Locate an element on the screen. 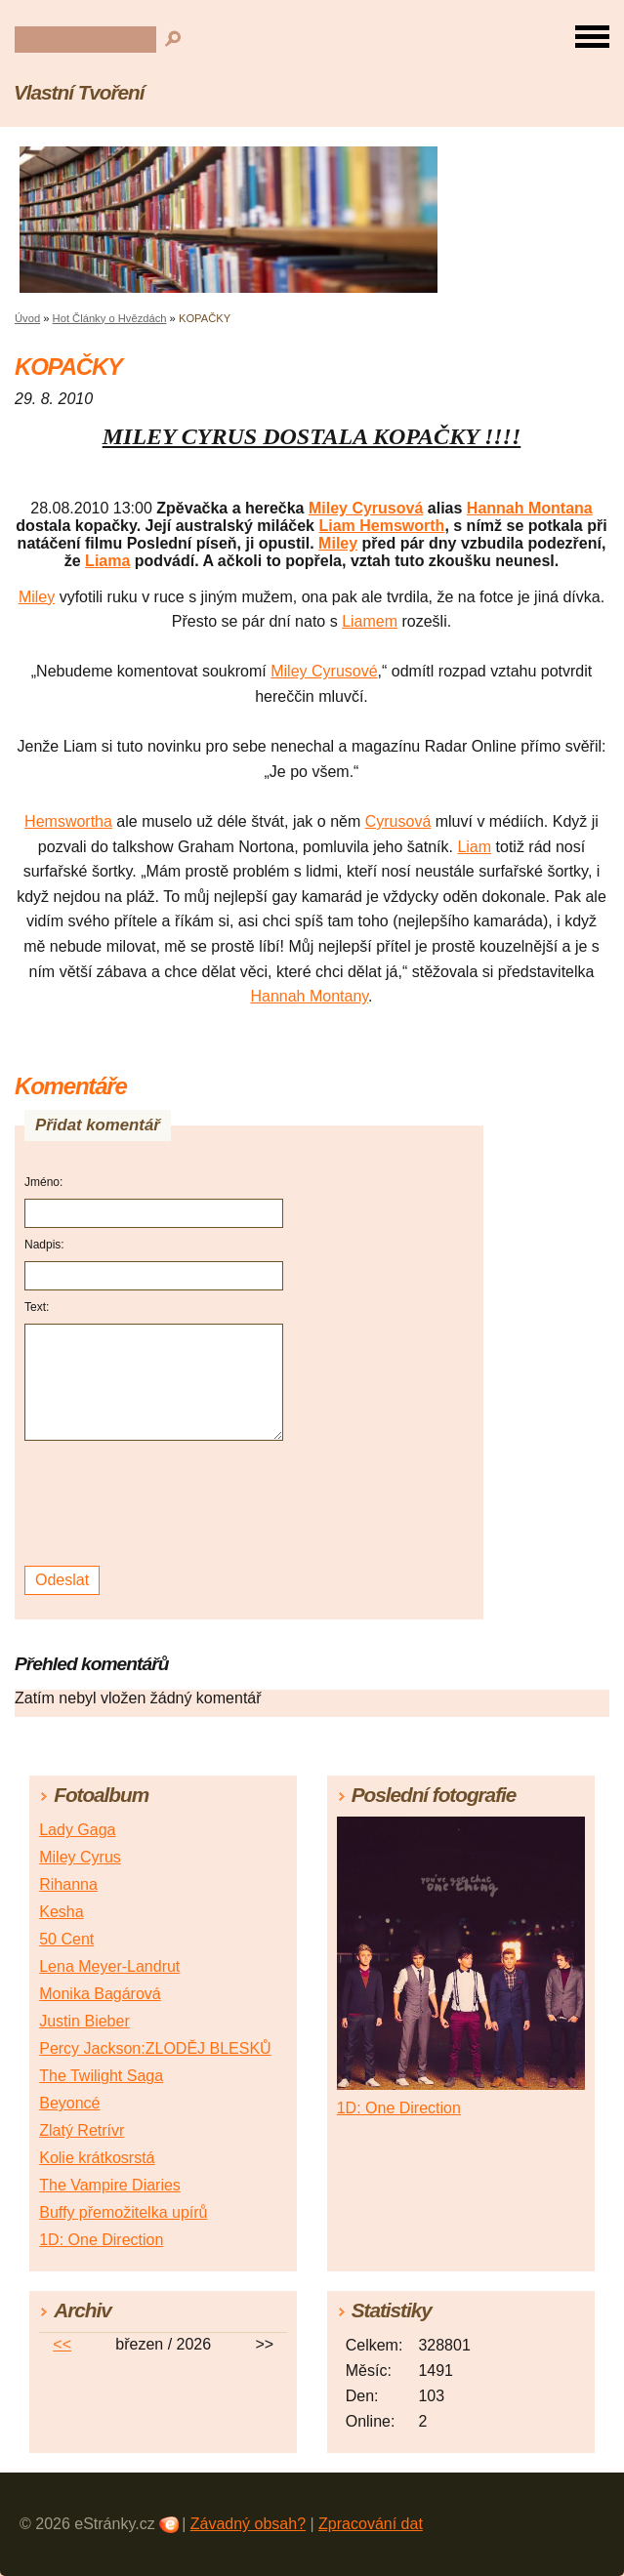 The height and width of the screenshot is (2576, 624). 50 Cent is located at coordinates (66, 1939).